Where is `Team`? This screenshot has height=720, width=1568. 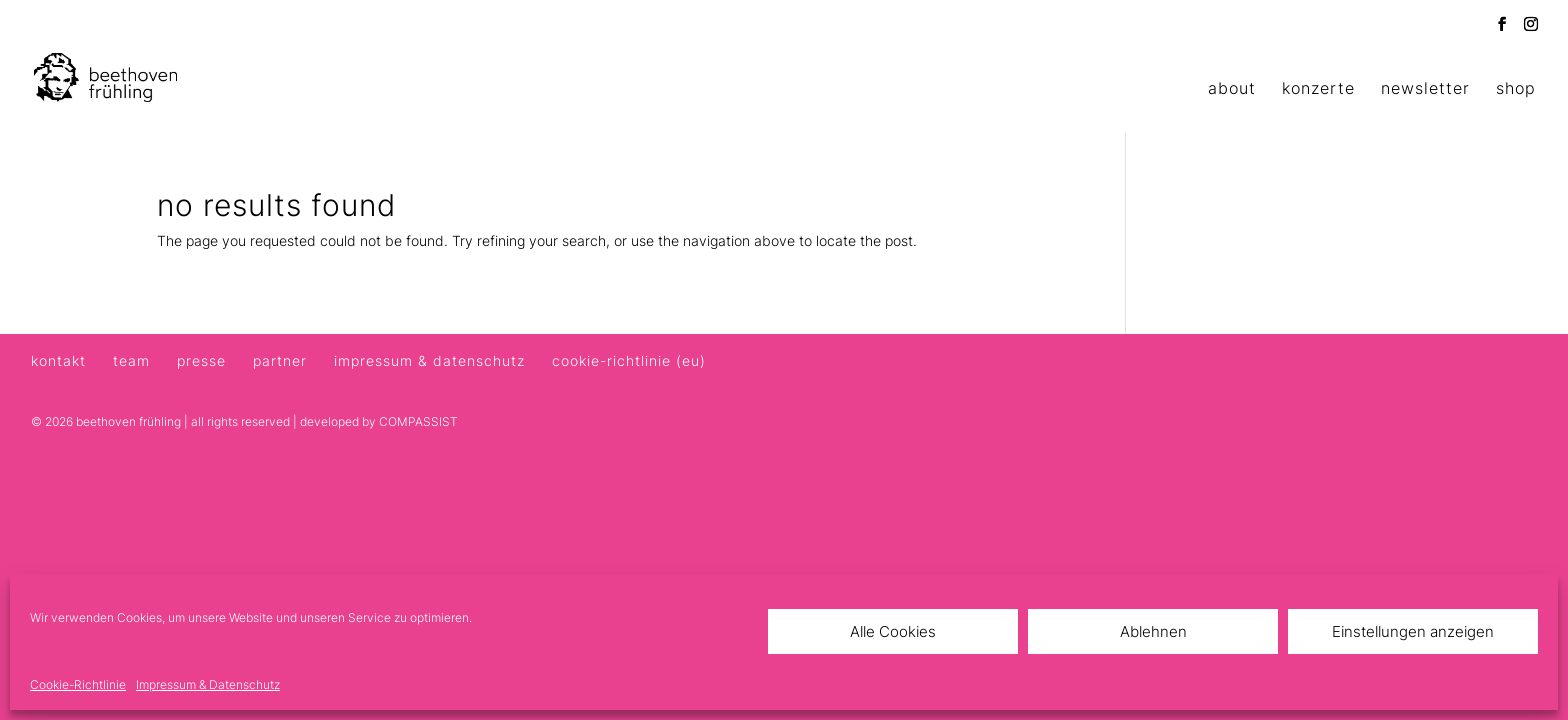 Team is located at coordinates (131, 360).